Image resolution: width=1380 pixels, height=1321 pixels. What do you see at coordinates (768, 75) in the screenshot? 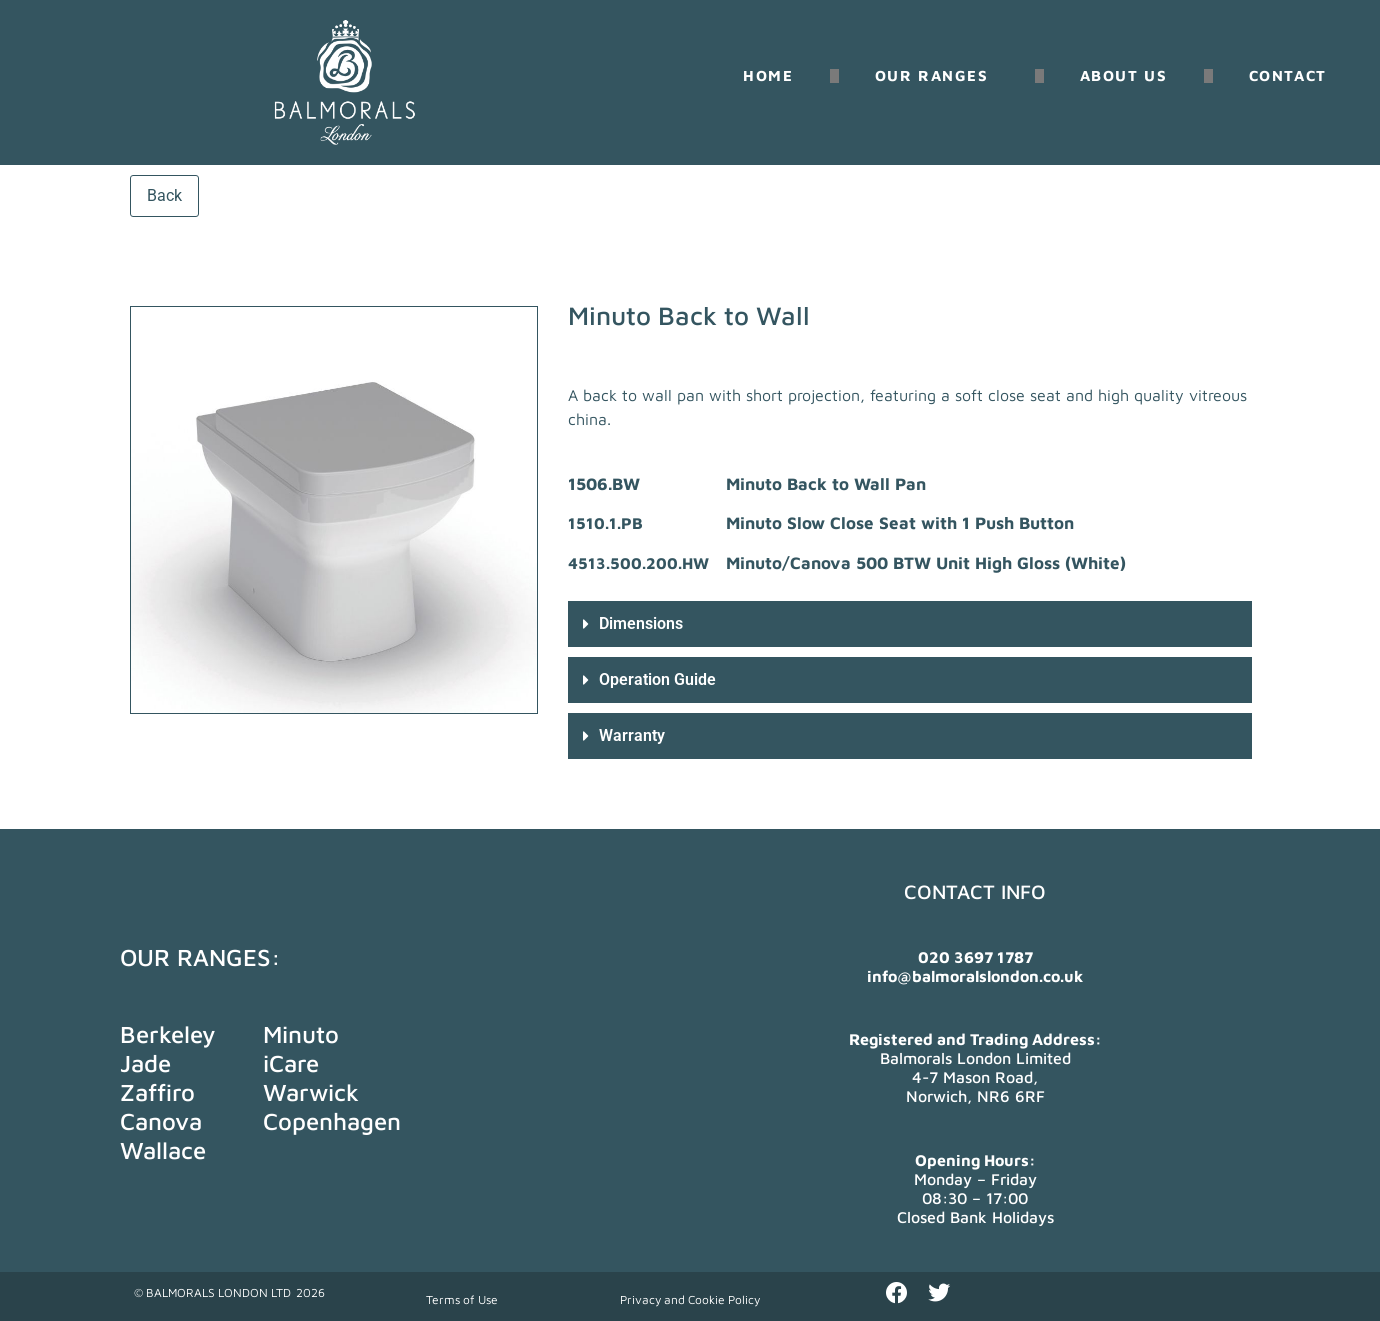
I see `Home` at bounding box center [768, 75].